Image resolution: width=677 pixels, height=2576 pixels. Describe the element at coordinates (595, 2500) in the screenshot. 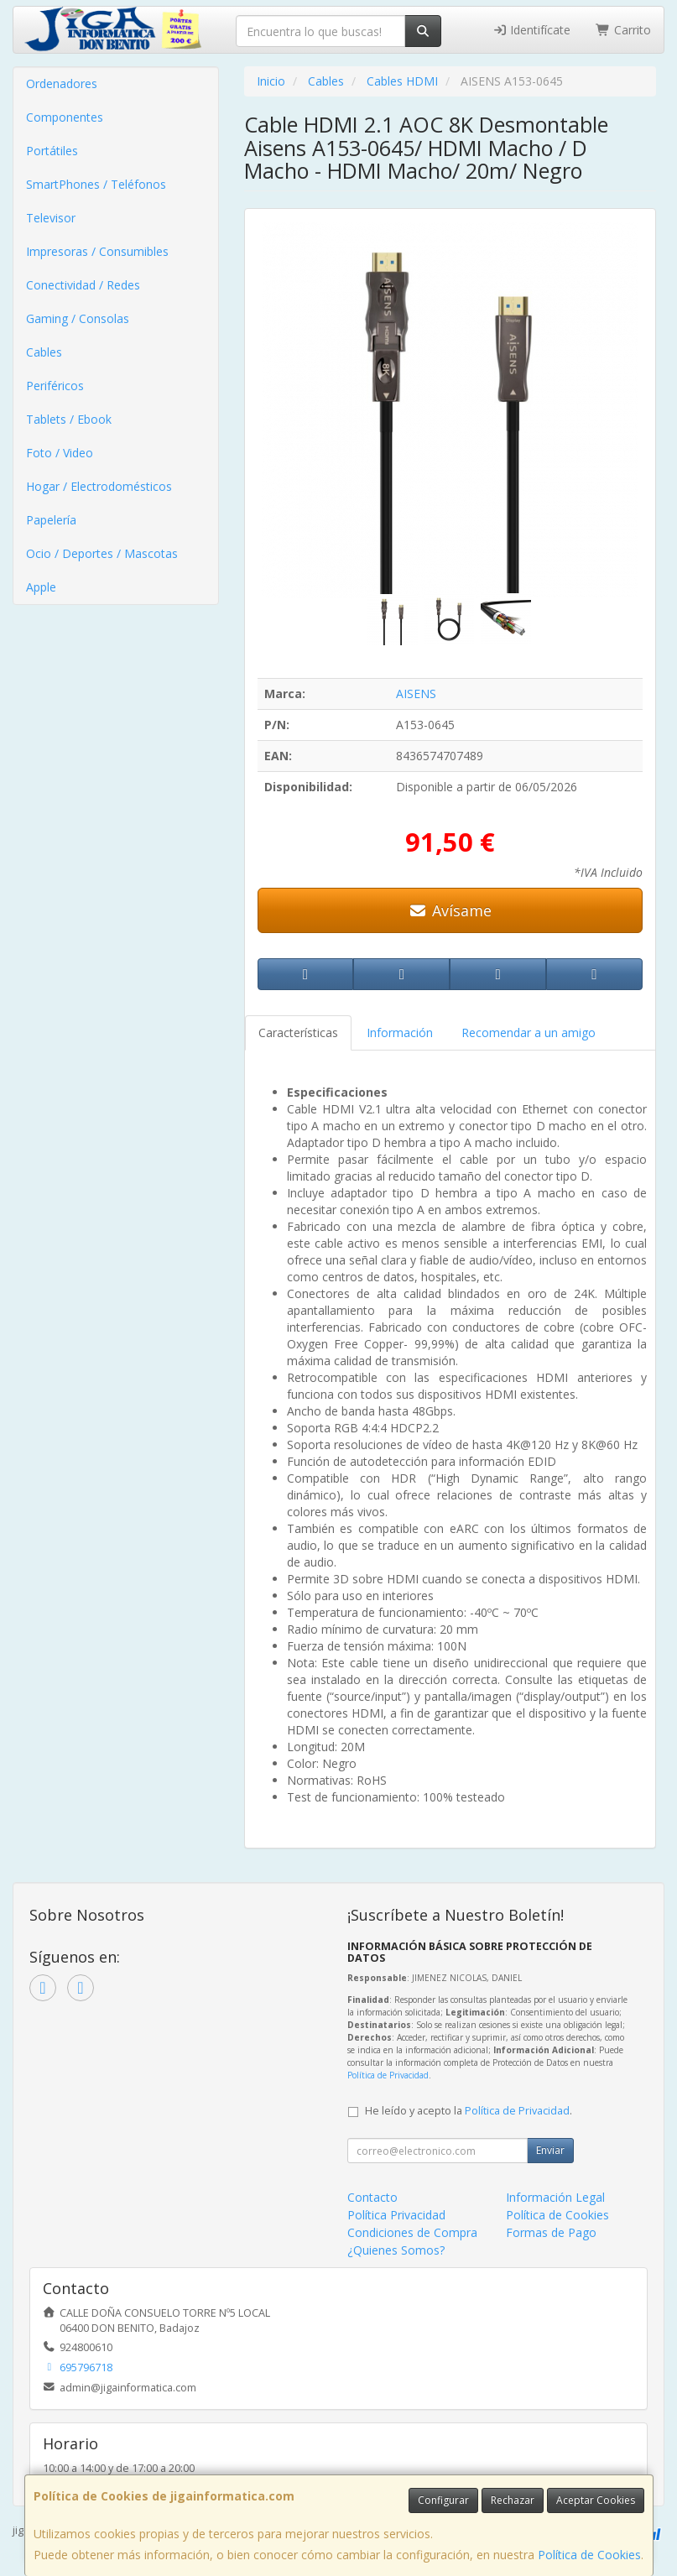

I see `Aceptar Cookies` at that location.